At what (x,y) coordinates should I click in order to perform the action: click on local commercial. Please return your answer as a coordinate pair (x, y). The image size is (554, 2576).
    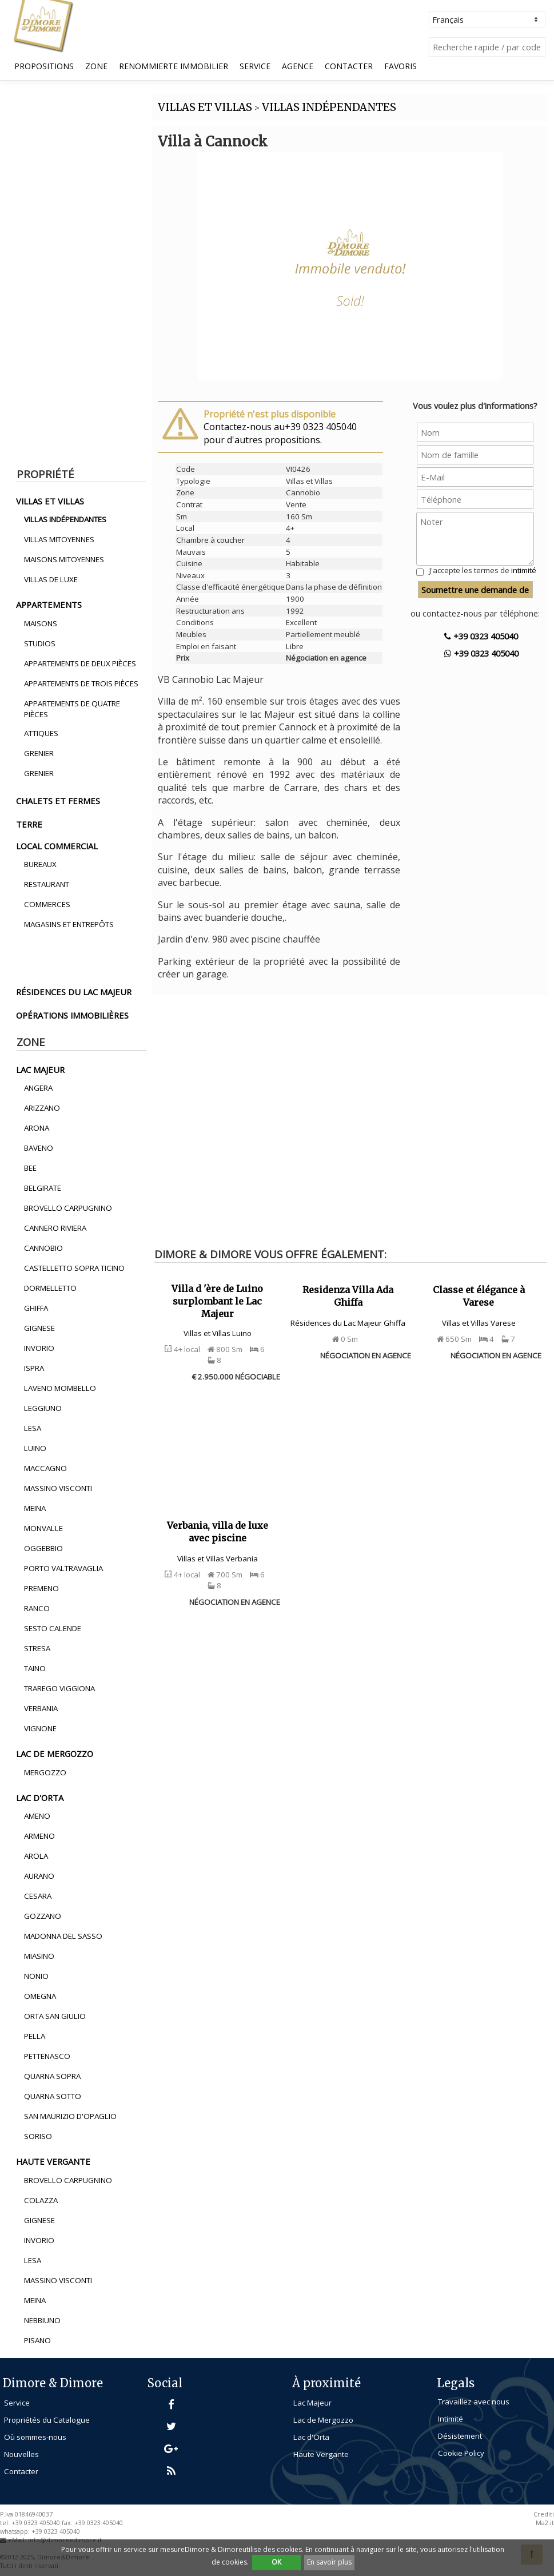
    Looking at the image, I should click on (57, 846).